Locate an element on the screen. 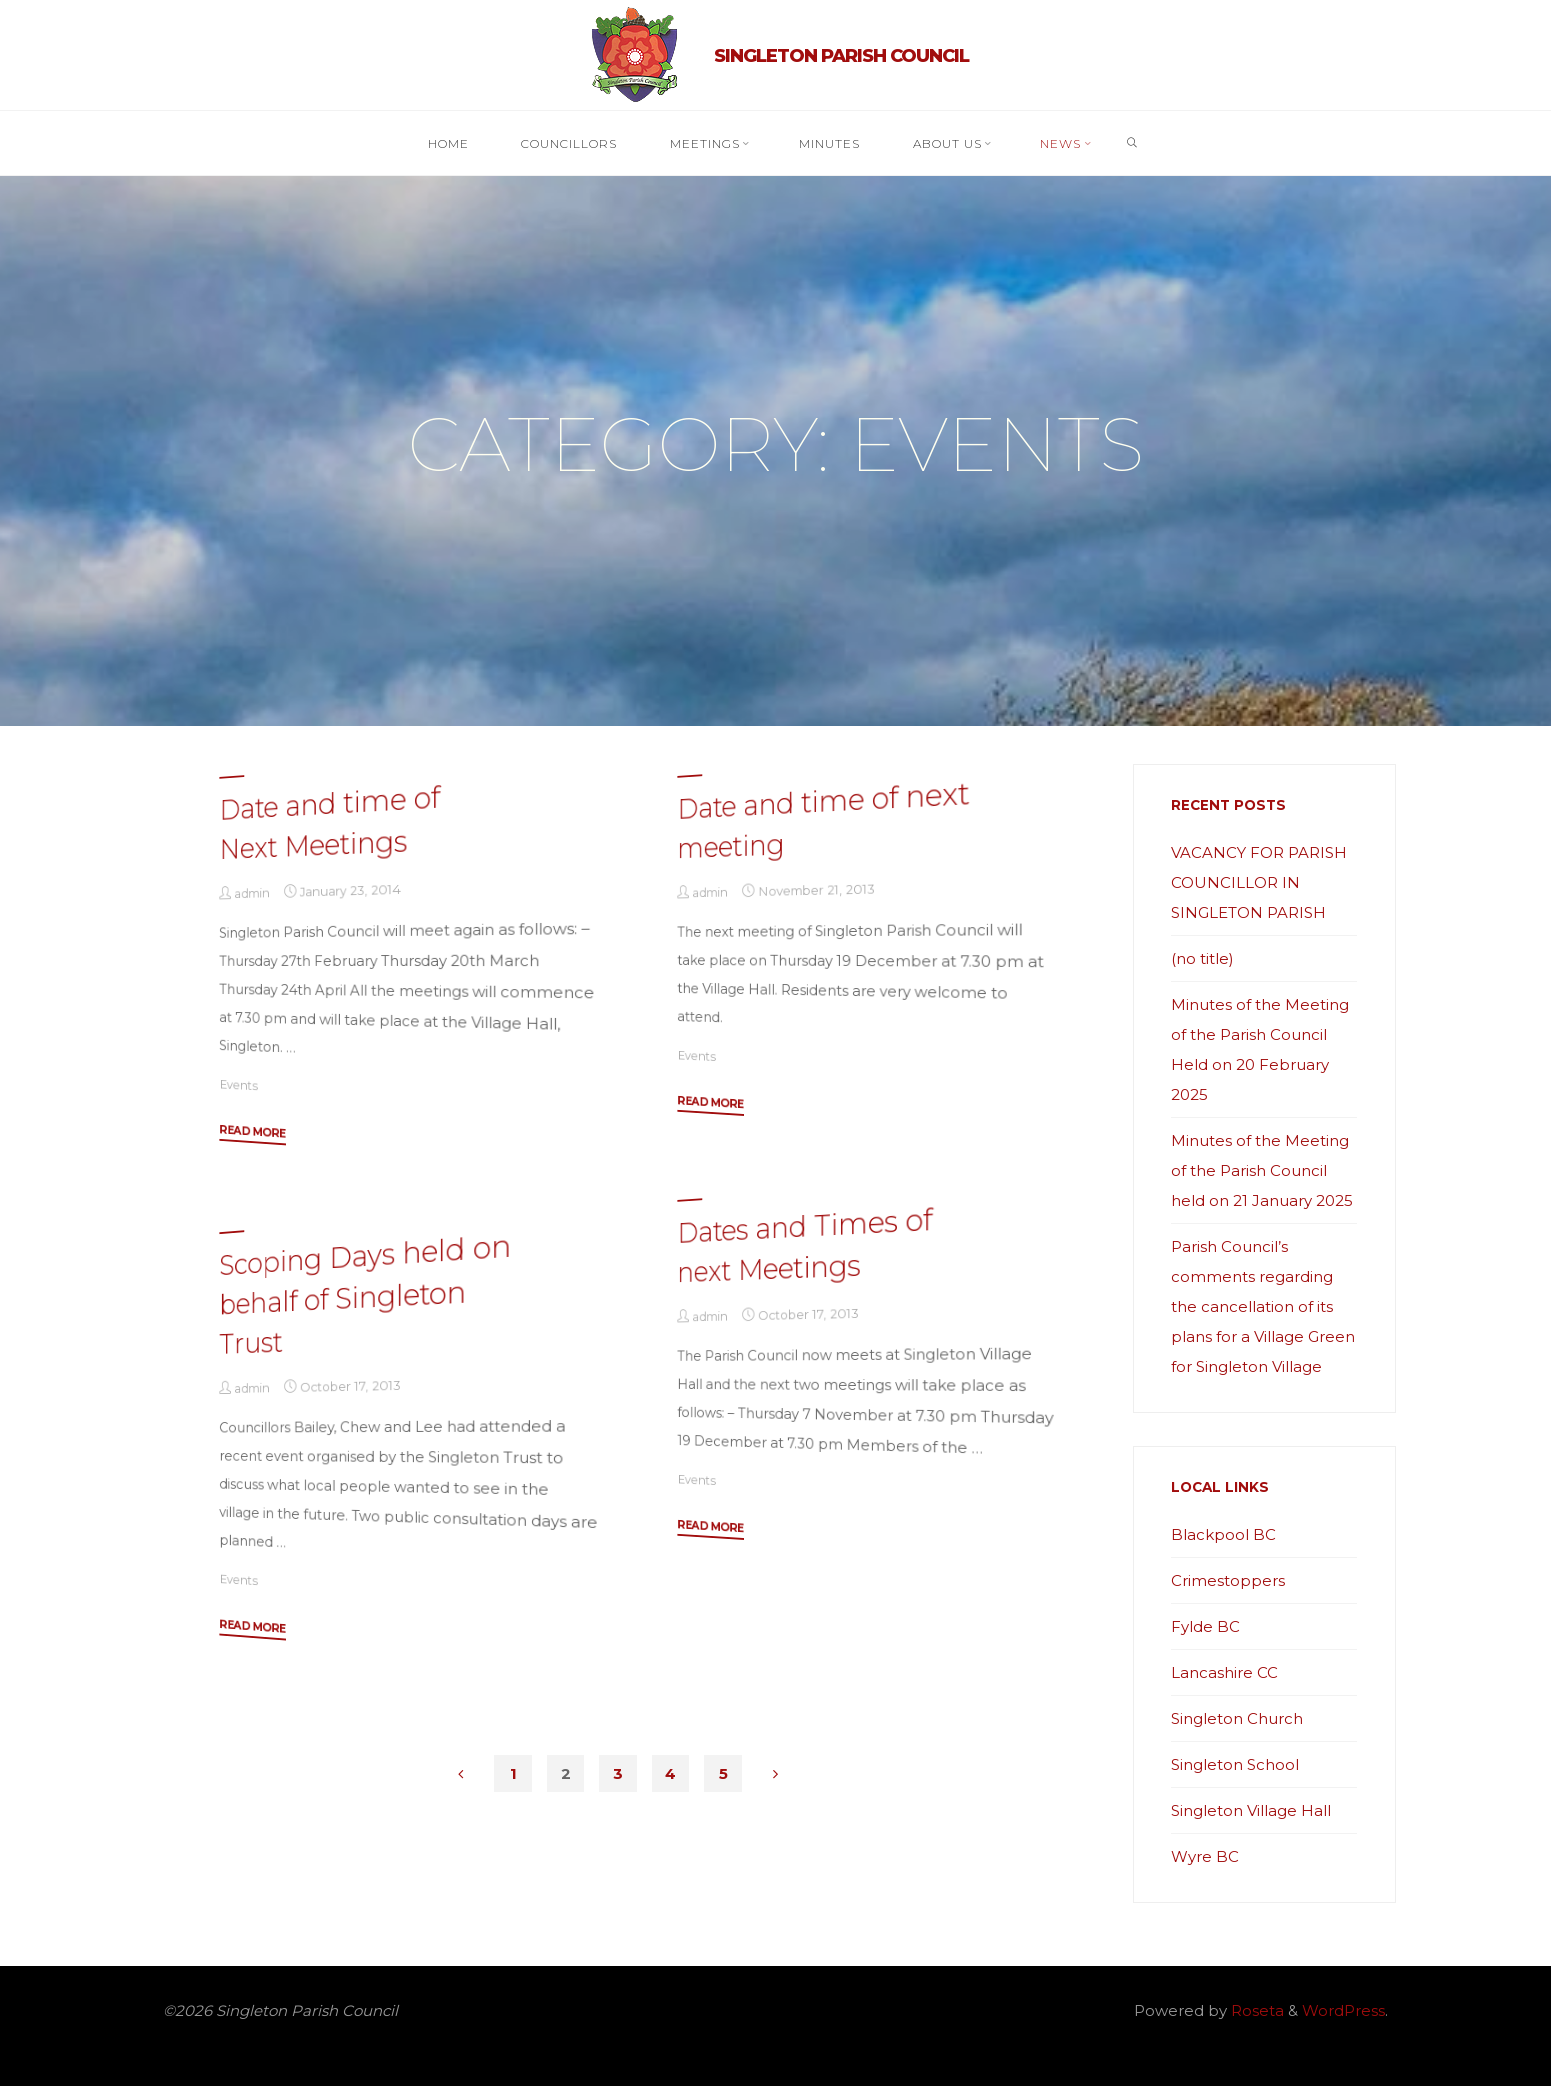 Image resolution: width=1551 pixels, height=2086 pixels. Events is located at coordinates (238, 1083).